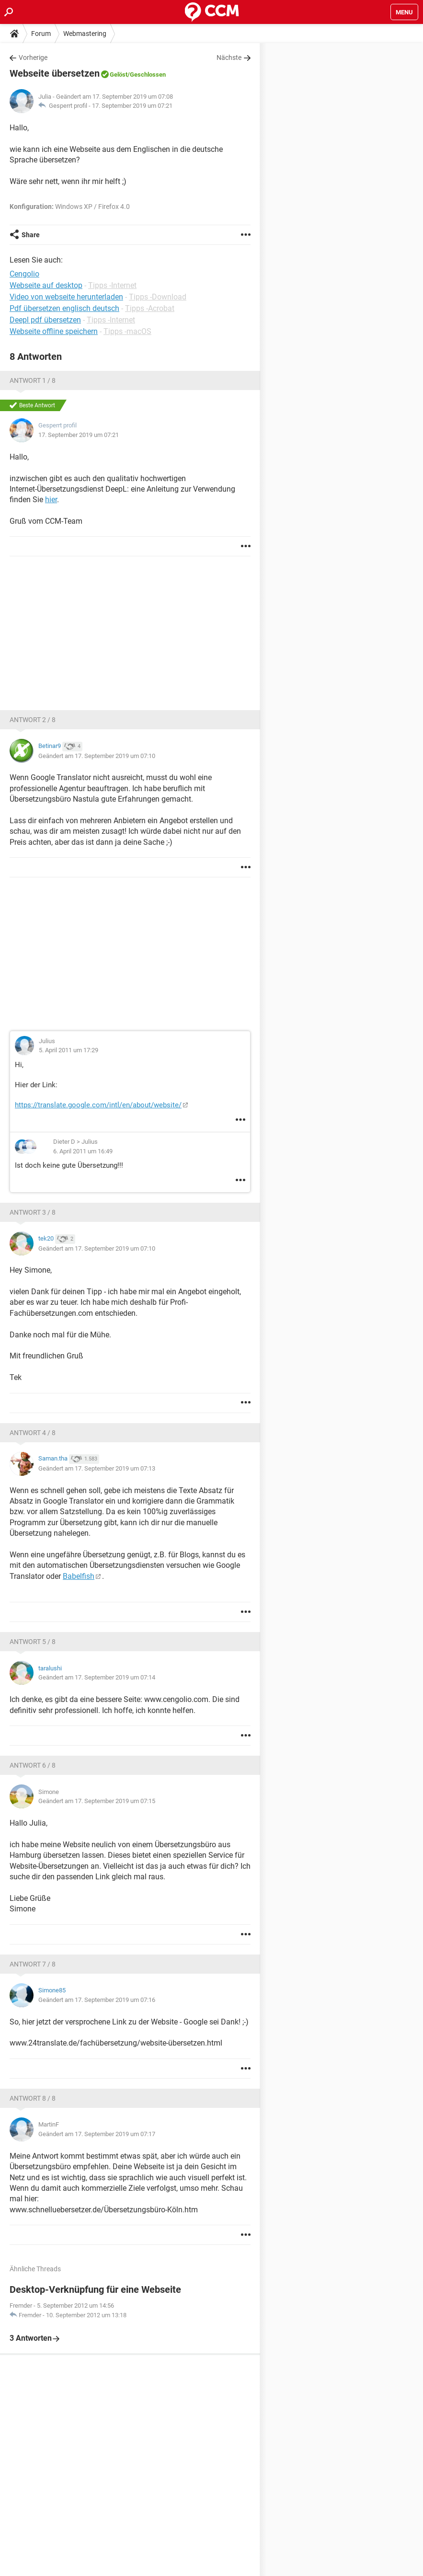  I want to click on Antwort 1 / 8, so click(33, 380).